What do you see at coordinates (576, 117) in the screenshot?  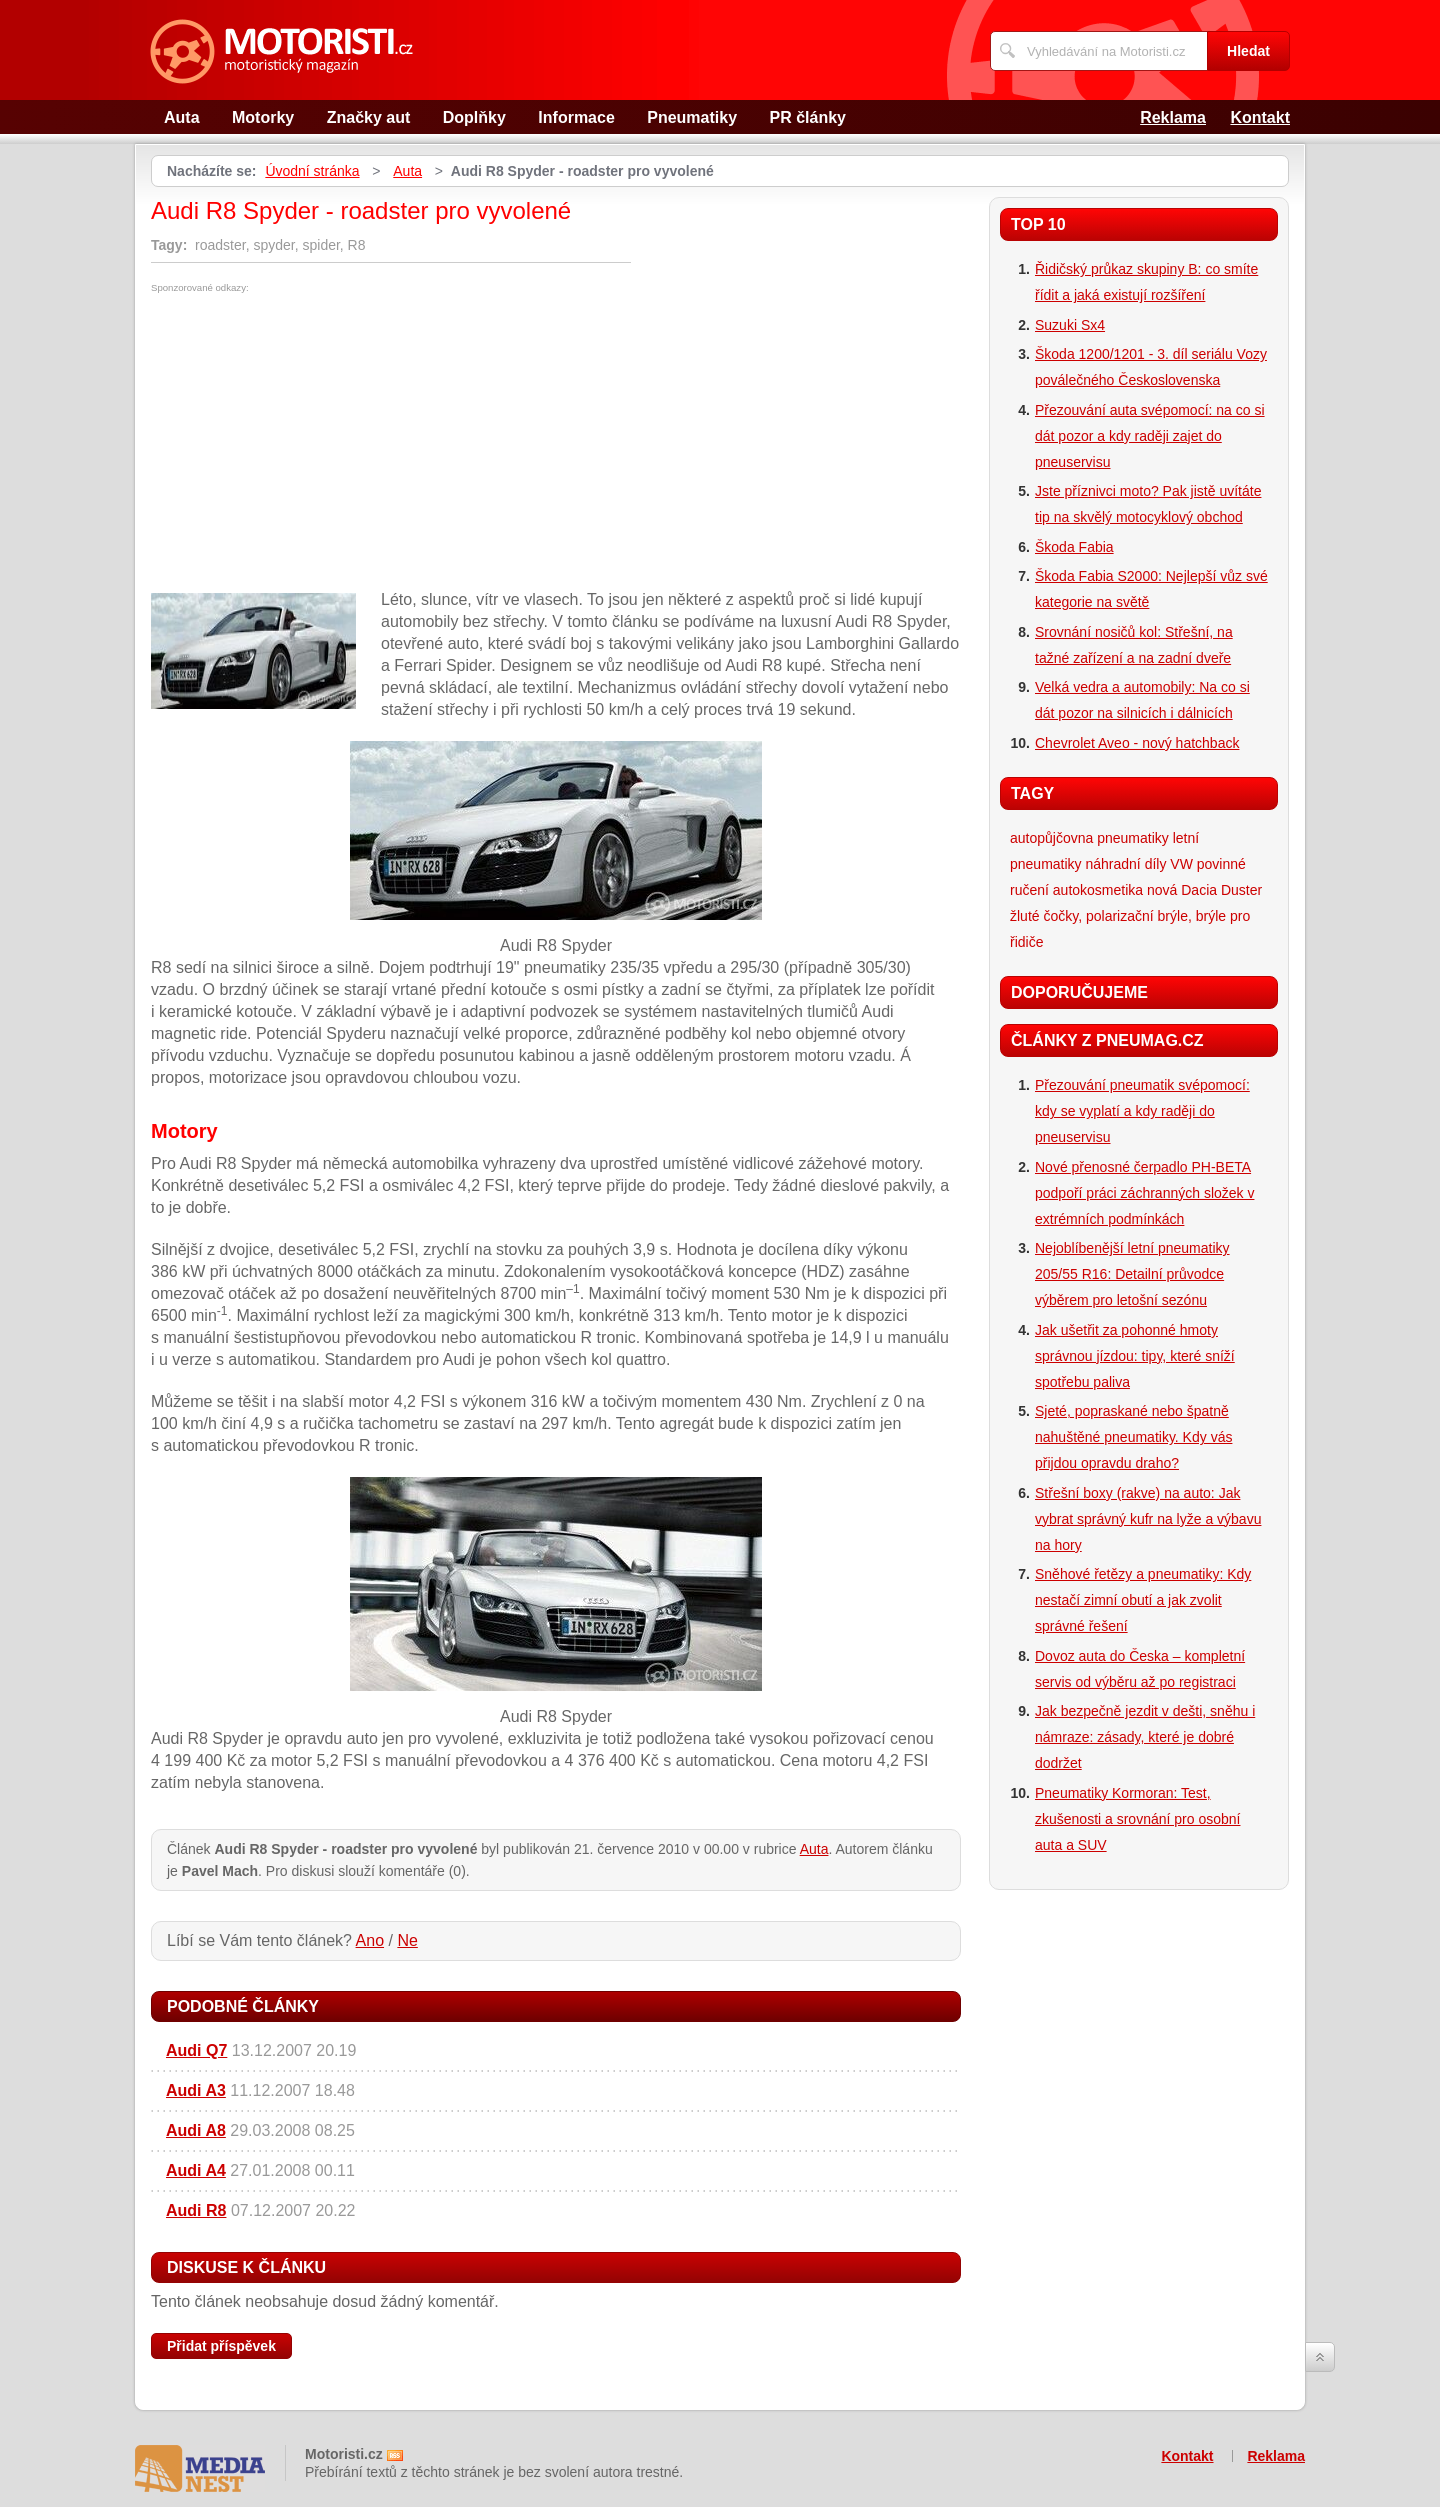 I see `Informace` at bounding box center [576, 117].